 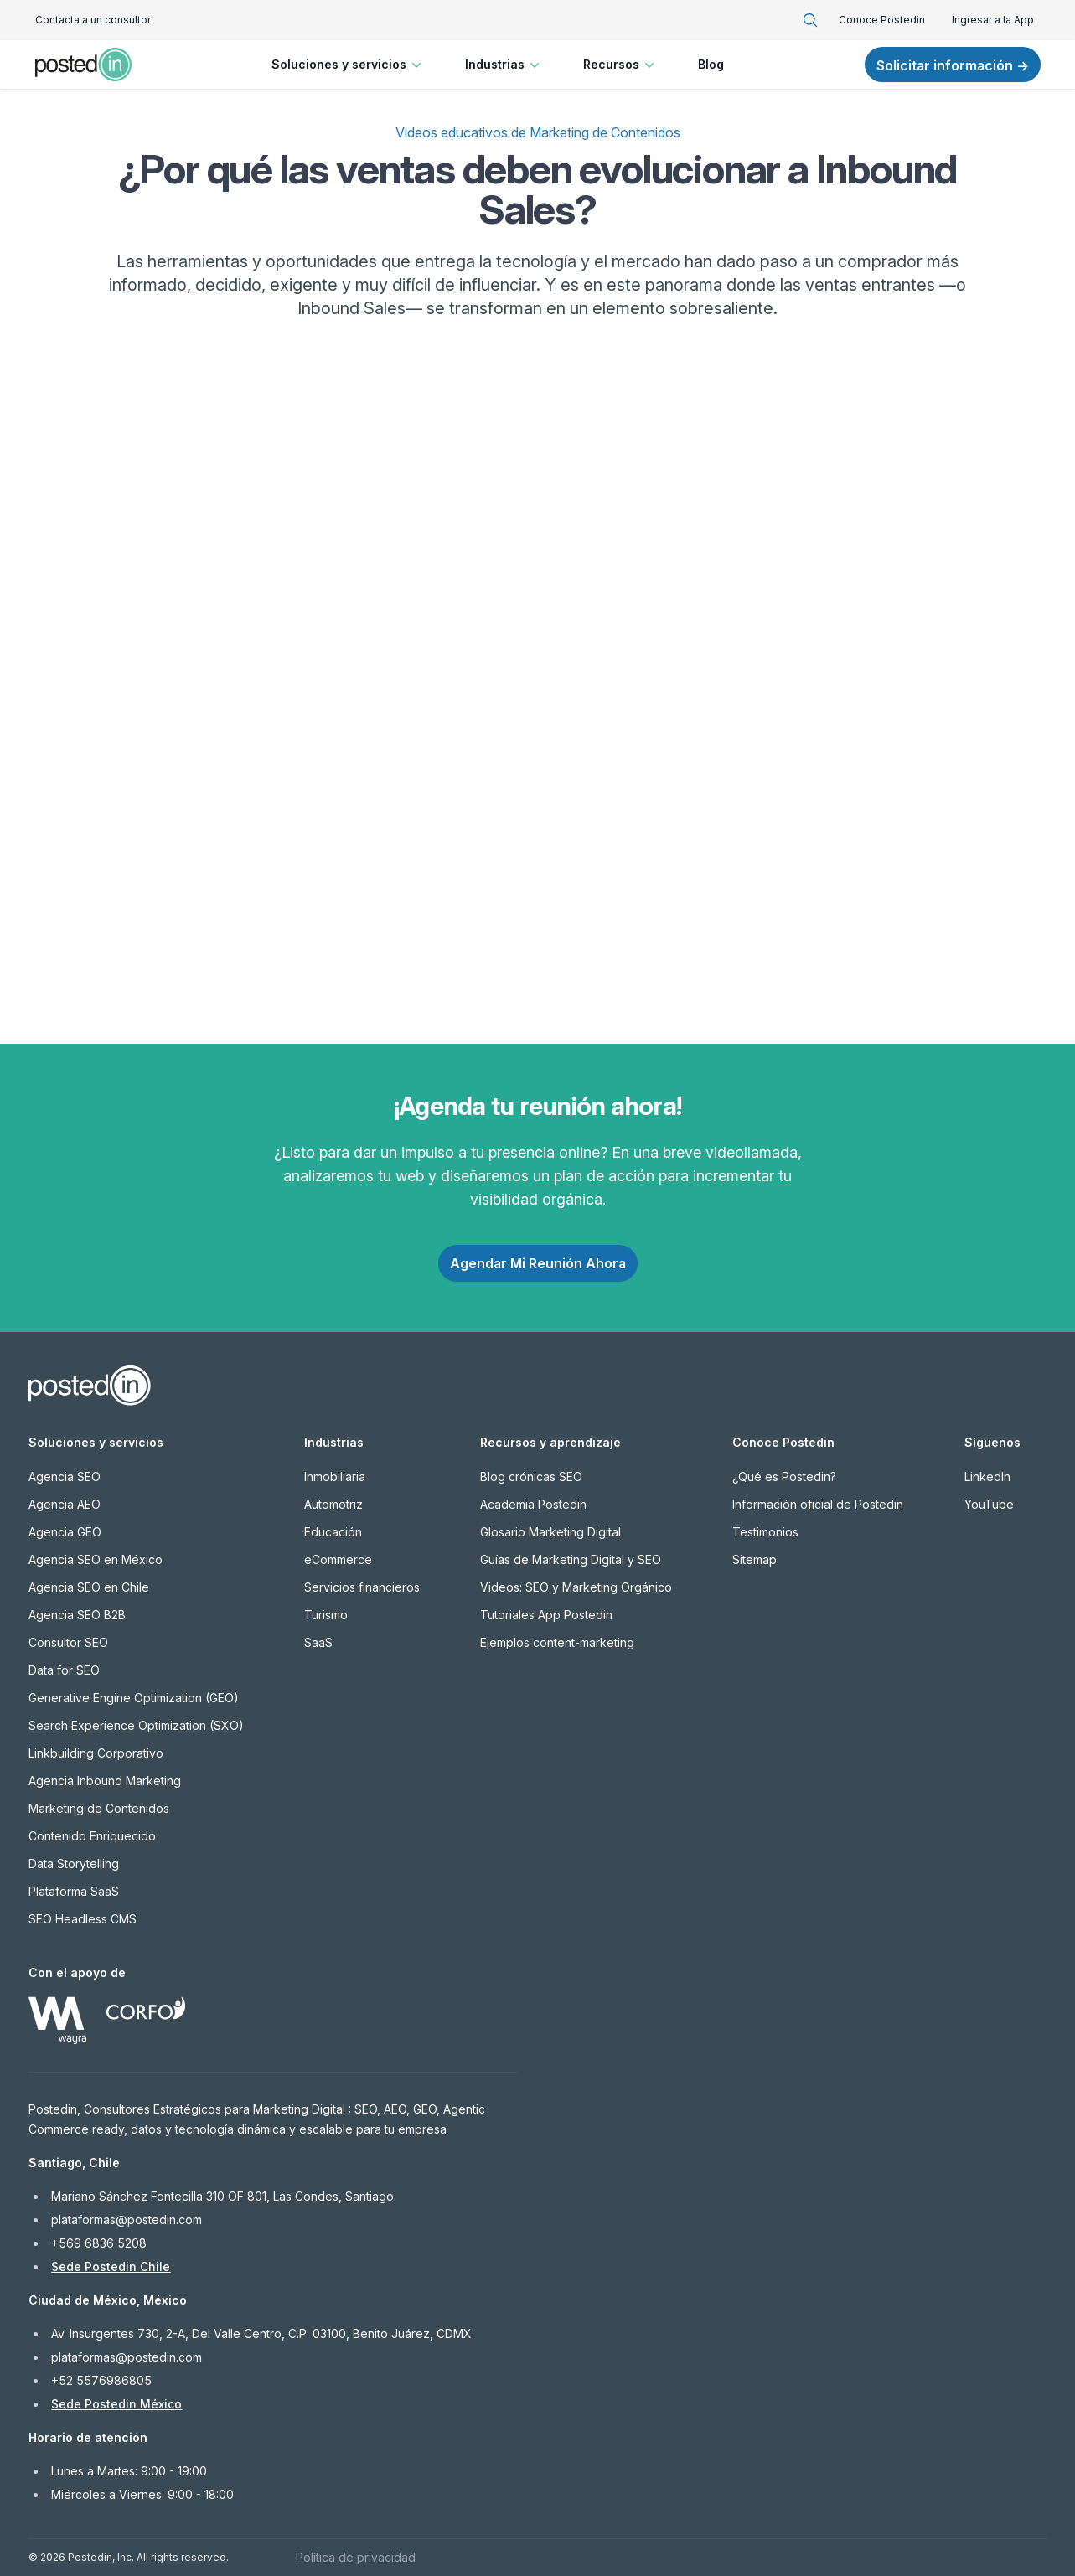 What do you see at coordinates (882, 19) in the screenshot?
I see `Conoce Postedin` at bounding box center [882, 19].